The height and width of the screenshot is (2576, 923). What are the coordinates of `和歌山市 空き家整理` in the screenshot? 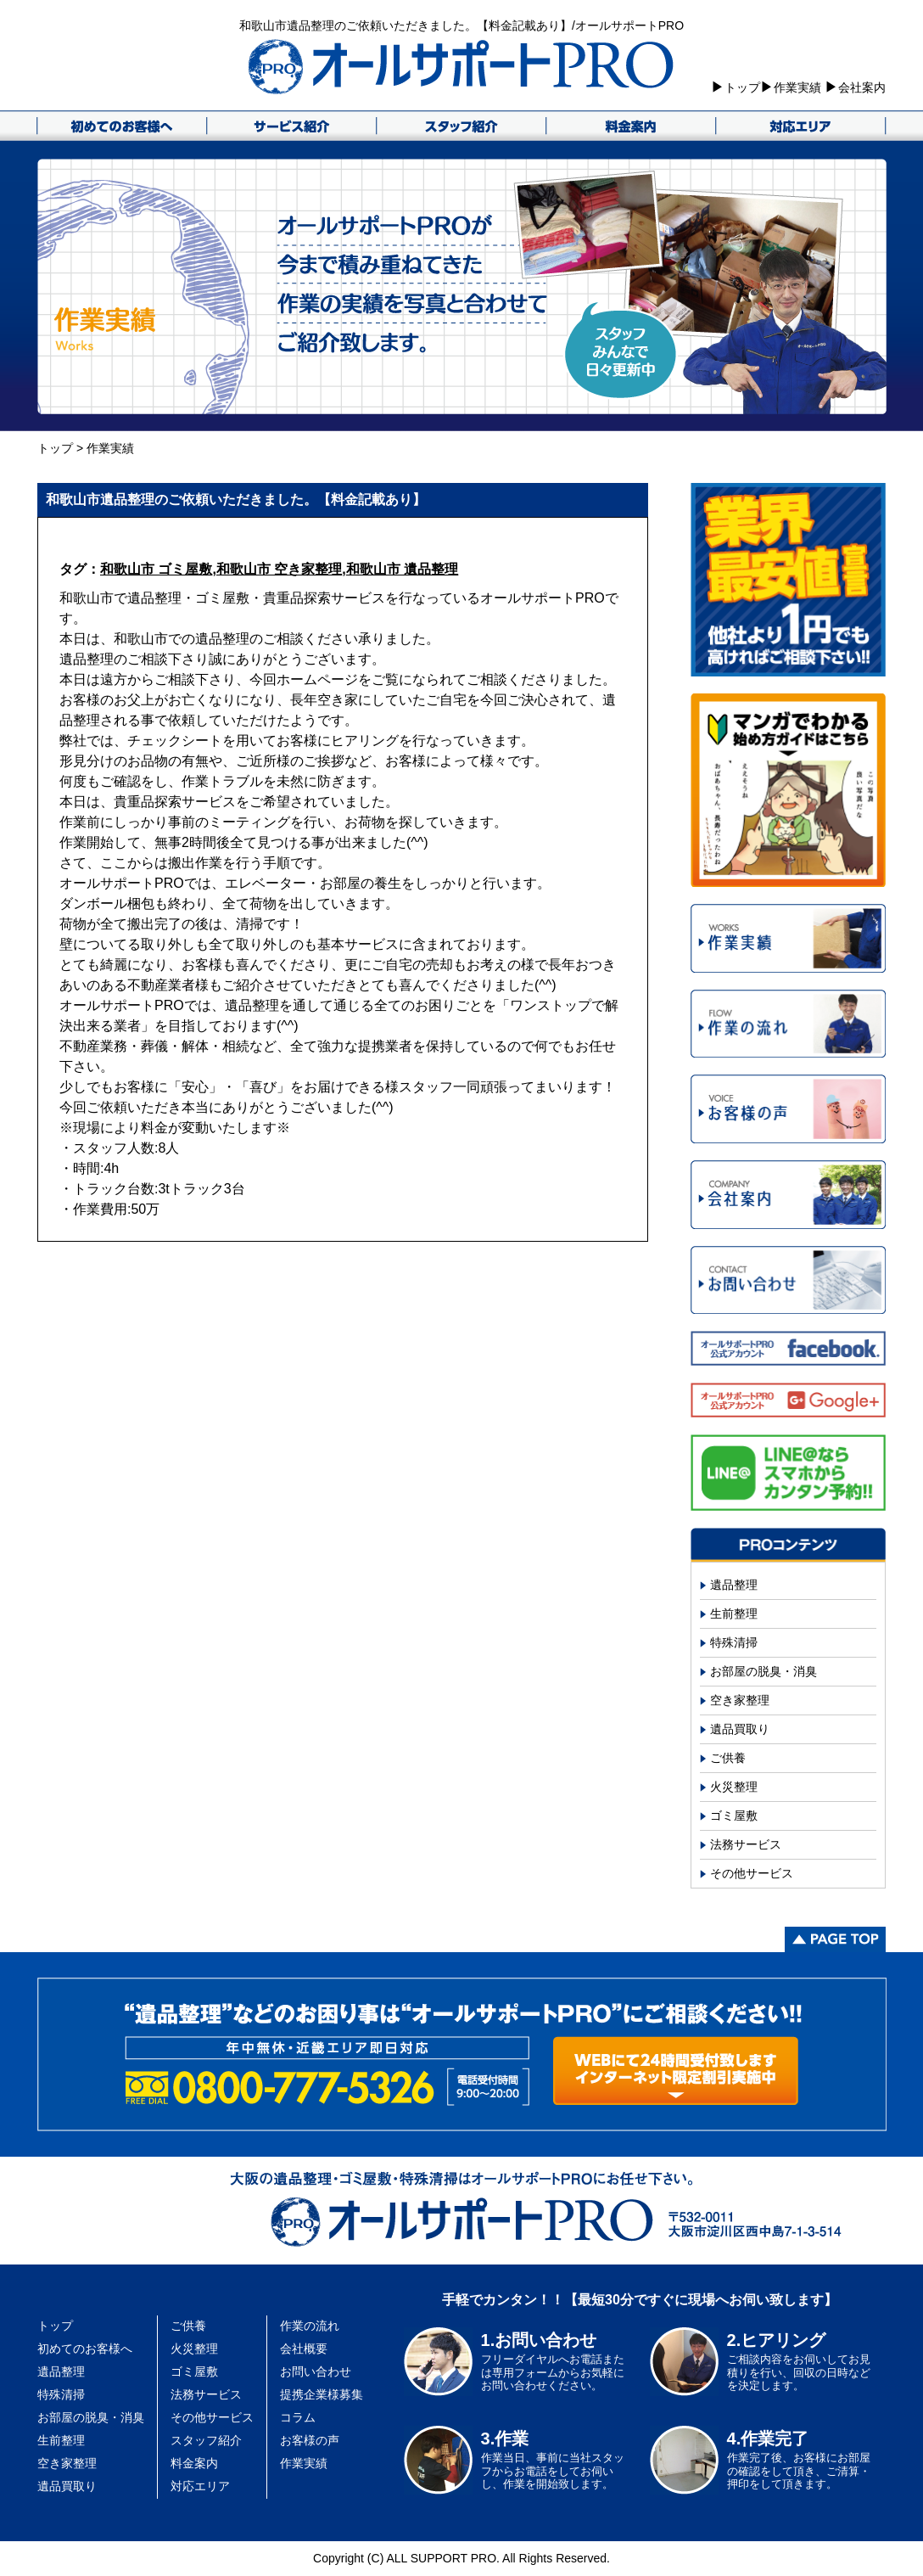 It's located at (279, 569).